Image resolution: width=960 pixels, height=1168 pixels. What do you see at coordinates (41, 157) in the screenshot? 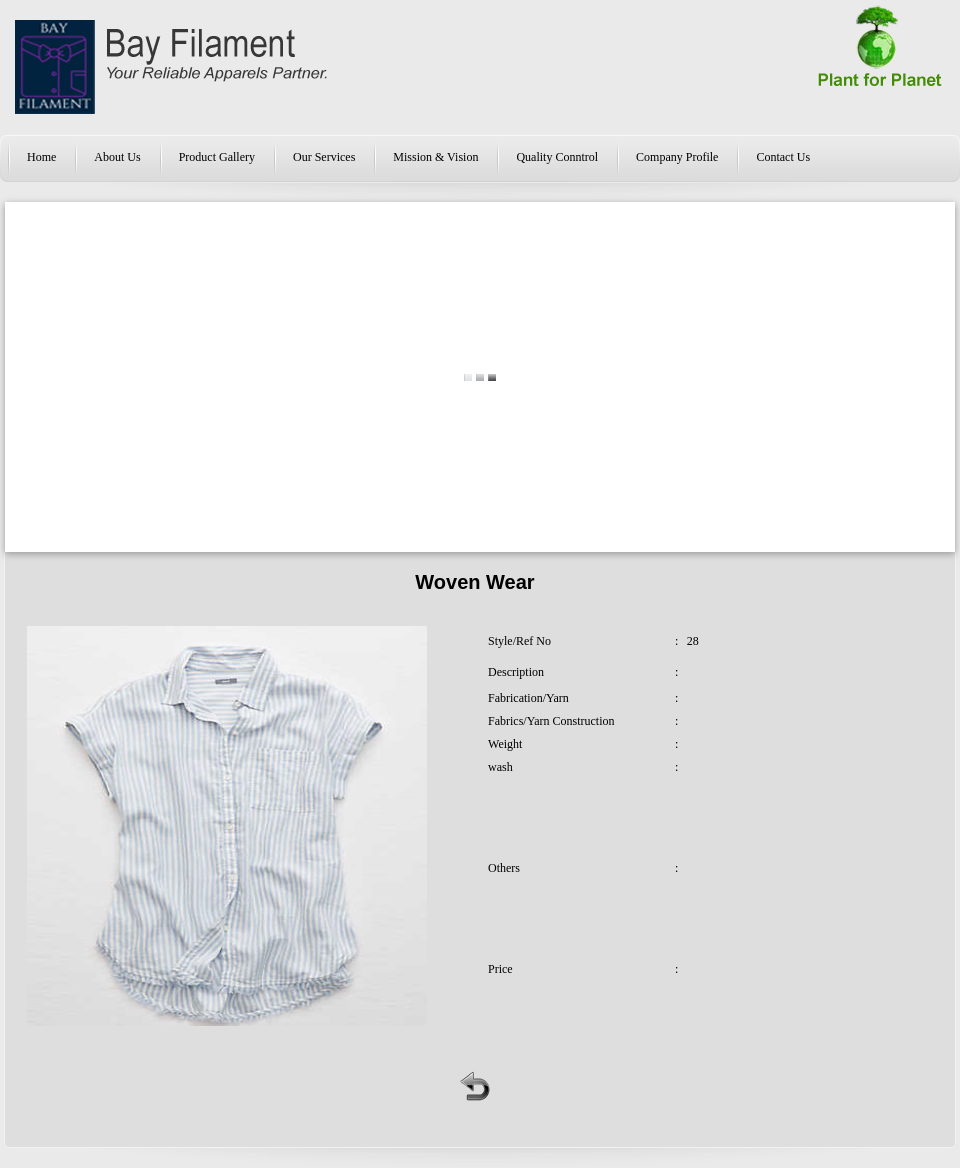
I see `Home` at bounding box center [41, 157].